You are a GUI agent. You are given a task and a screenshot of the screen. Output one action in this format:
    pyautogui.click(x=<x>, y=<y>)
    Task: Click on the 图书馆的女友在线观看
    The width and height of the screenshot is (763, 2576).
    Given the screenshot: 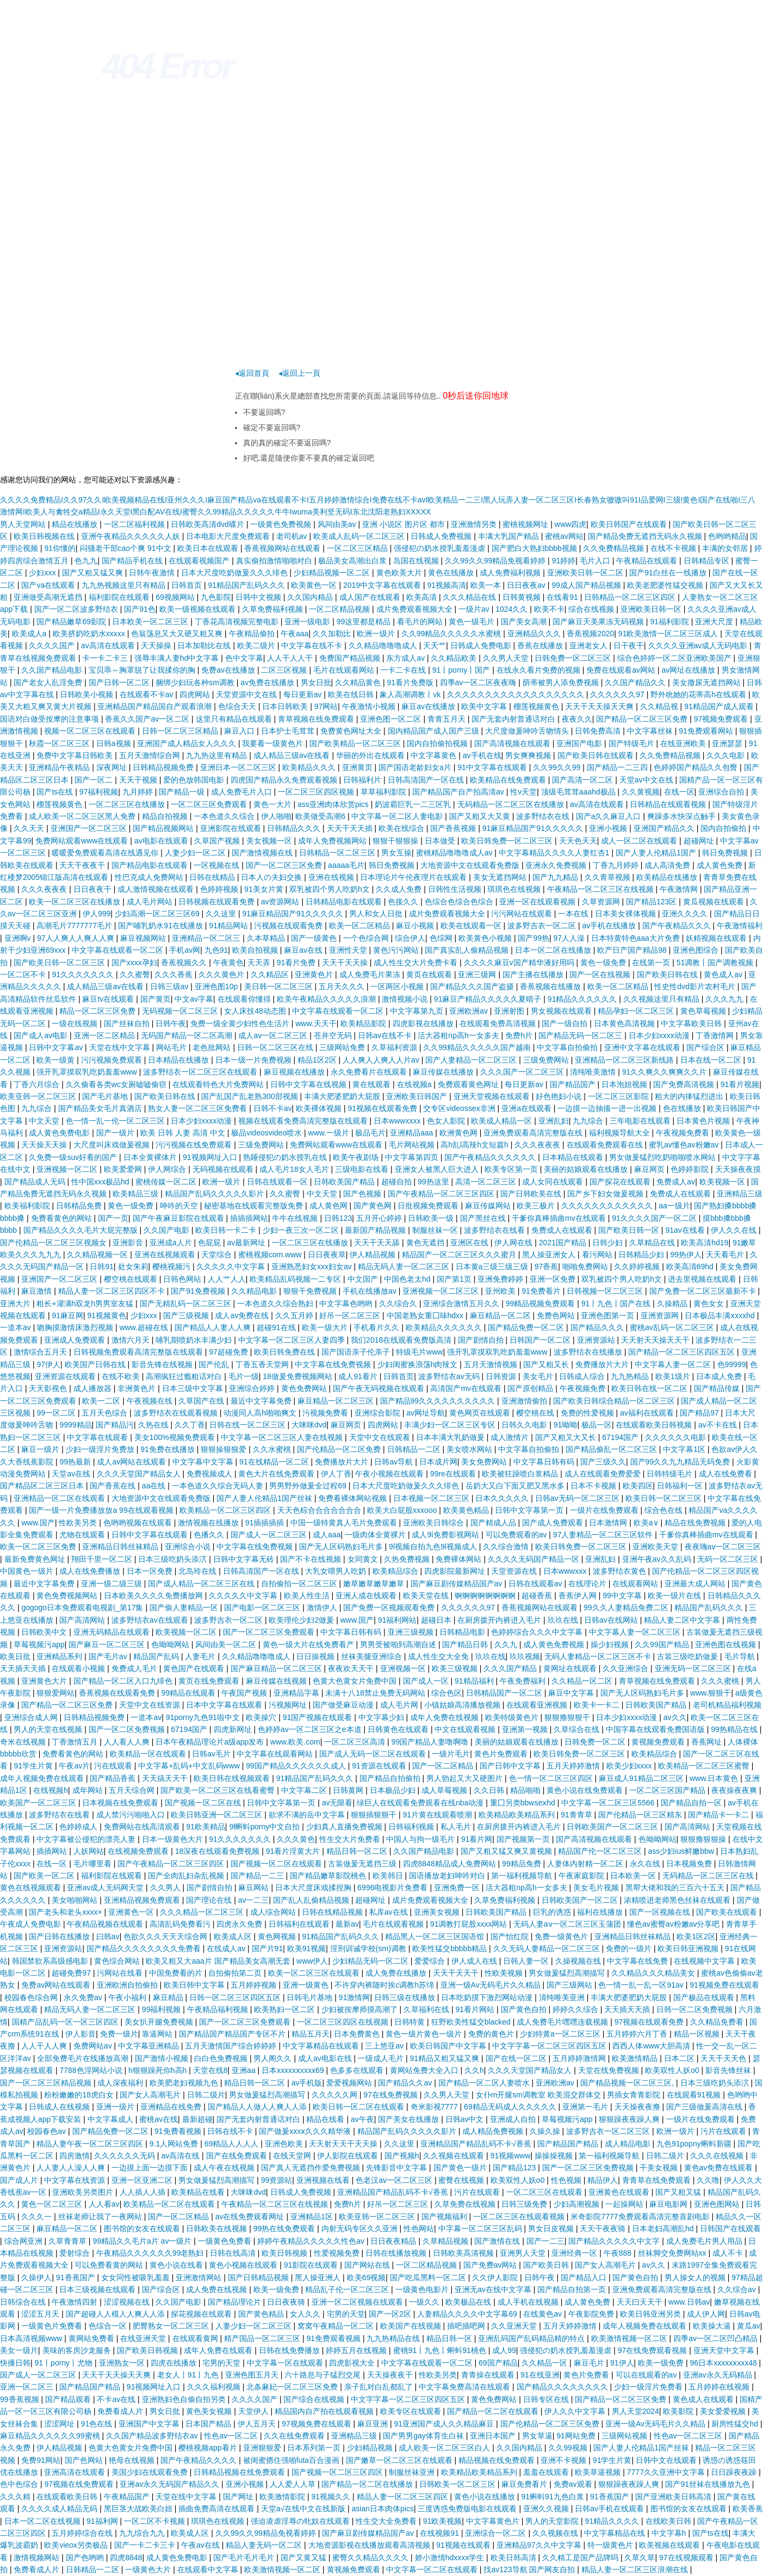 What is the action you would take?
    pyautogui.click(x=143, y=2228)
    